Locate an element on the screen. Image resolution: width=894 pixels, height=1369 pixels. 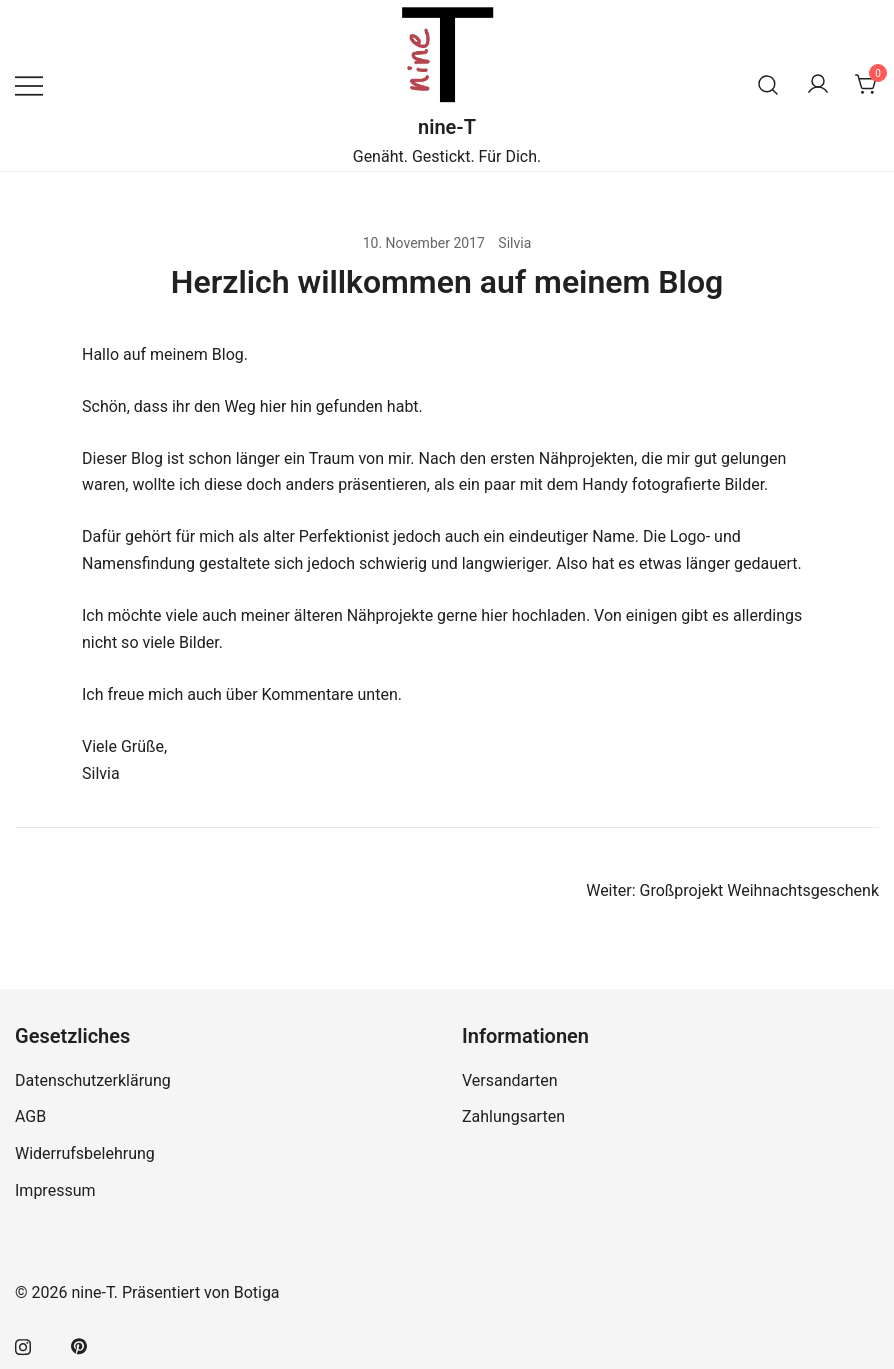
Botiga is located at coordinates (257, 1292).